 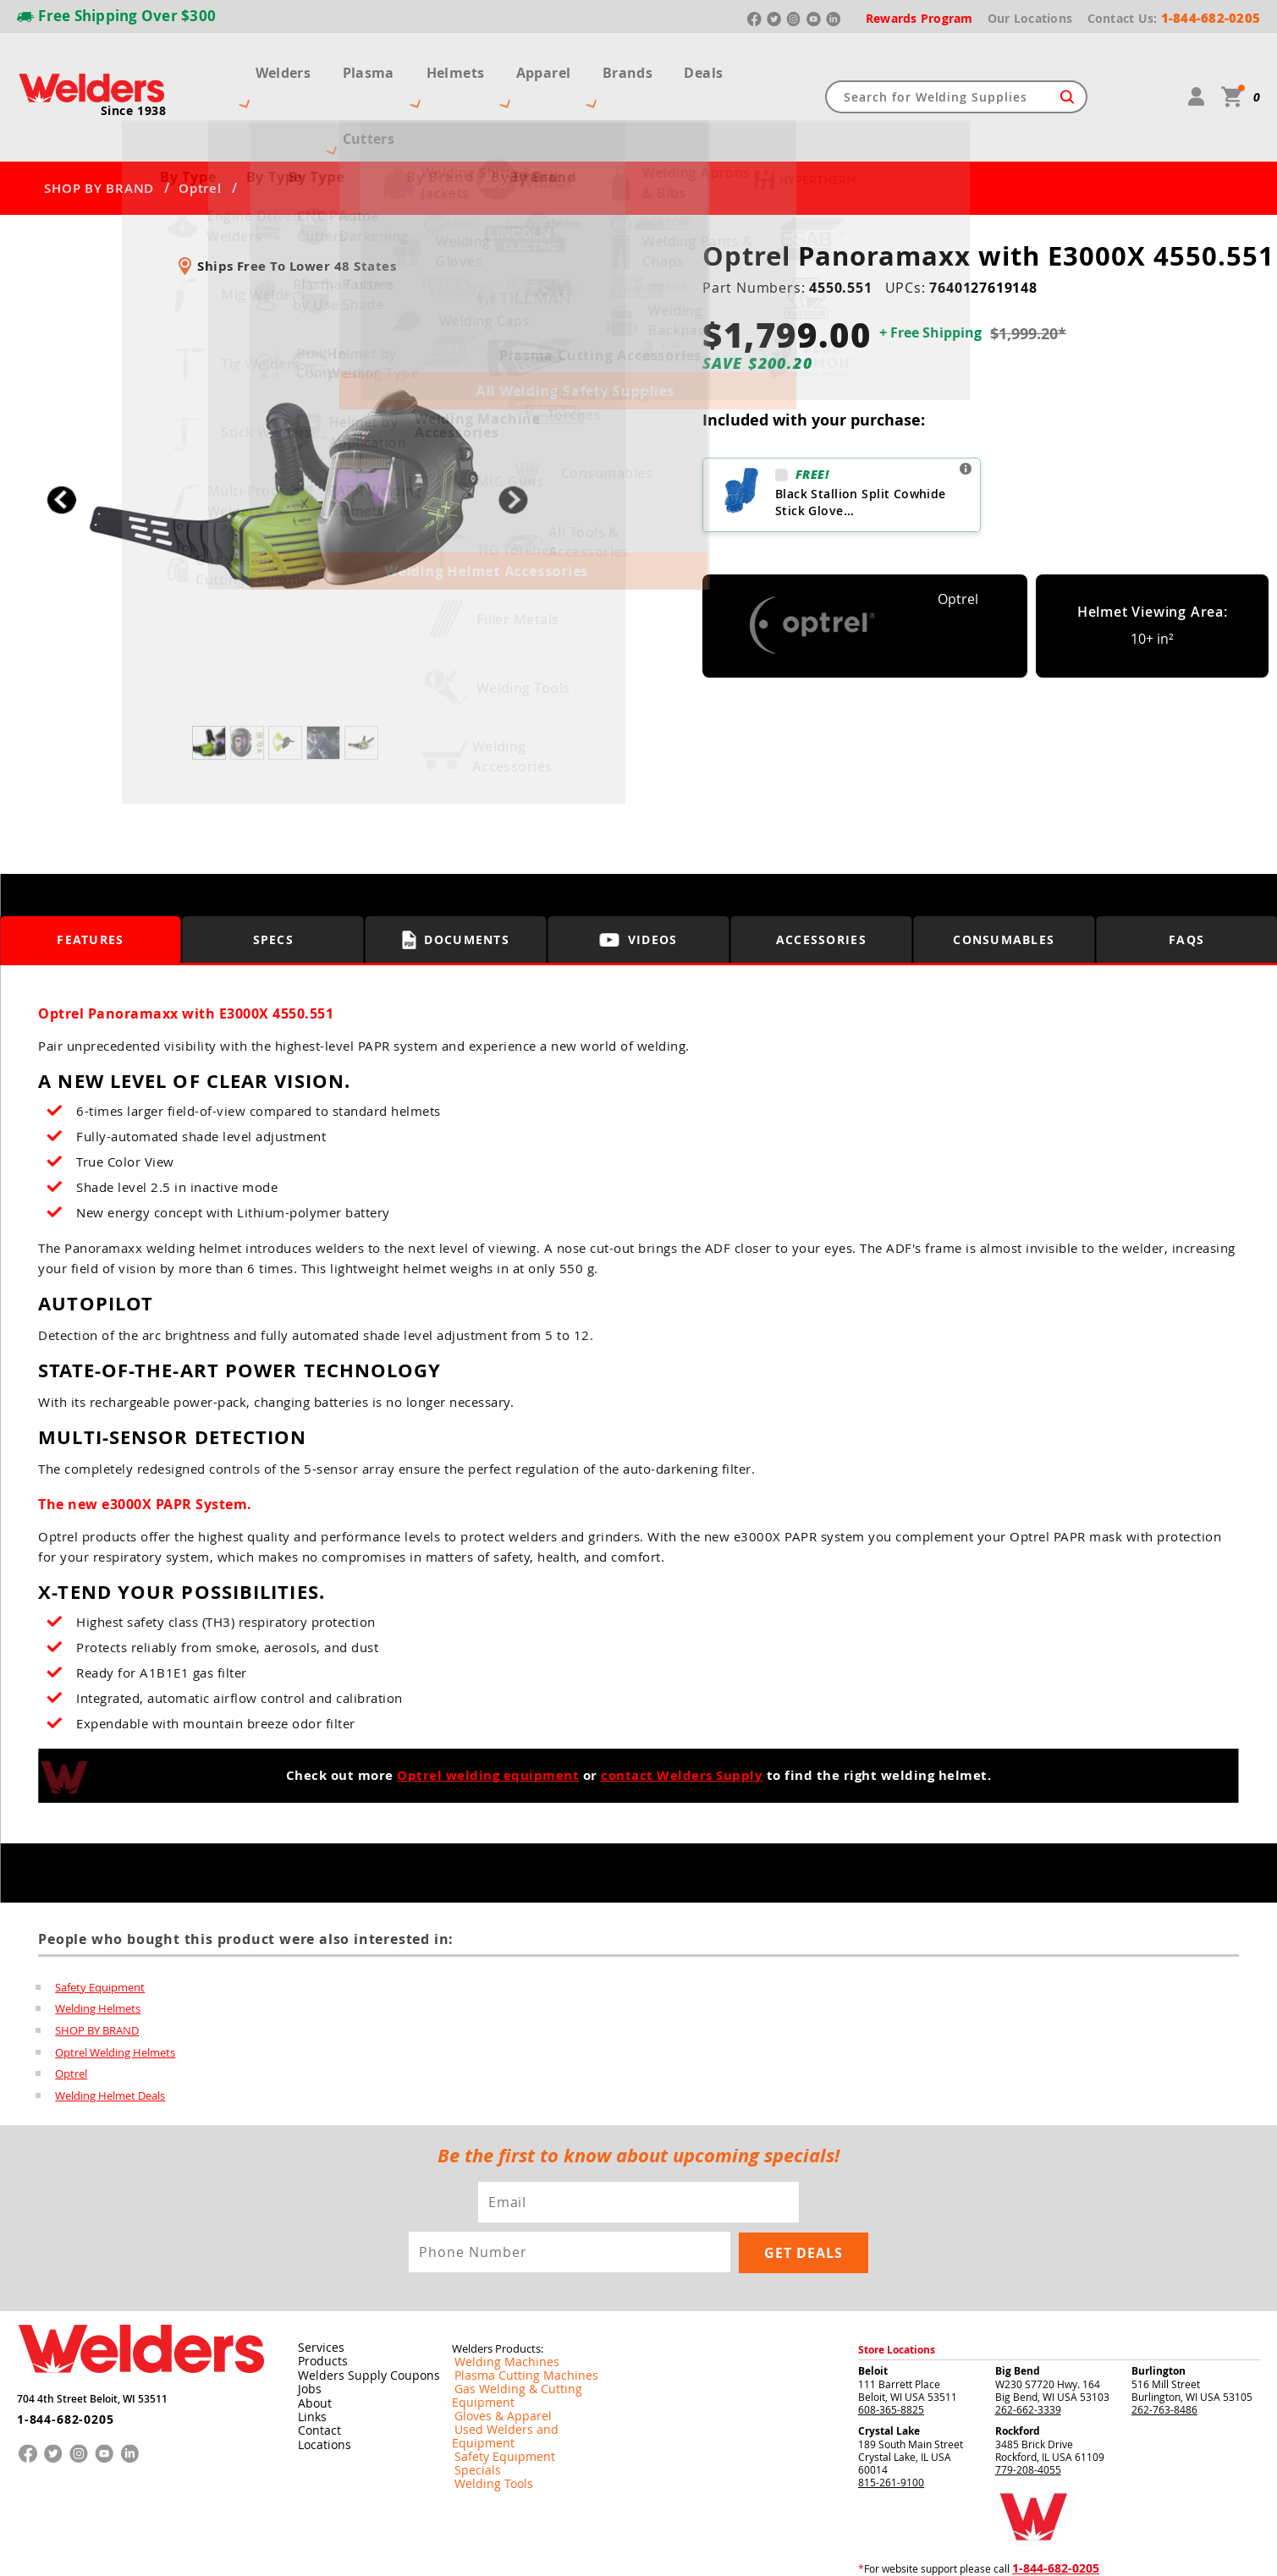 I want to click on Videos, so click(x=639, y=878).